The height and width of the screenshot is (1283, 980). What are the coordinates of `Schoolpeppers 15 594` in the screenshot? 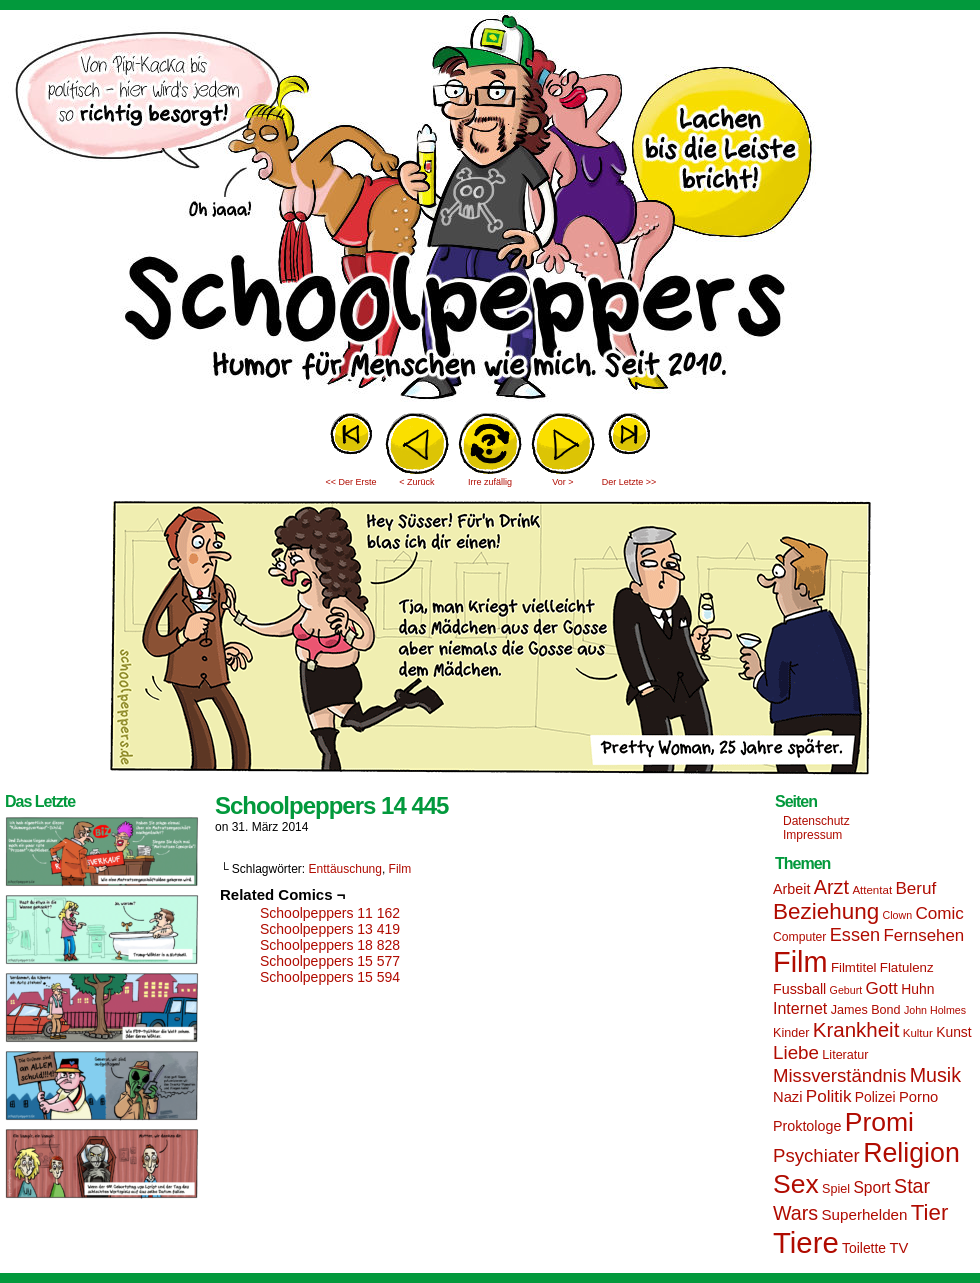 It's located at (330, 977).